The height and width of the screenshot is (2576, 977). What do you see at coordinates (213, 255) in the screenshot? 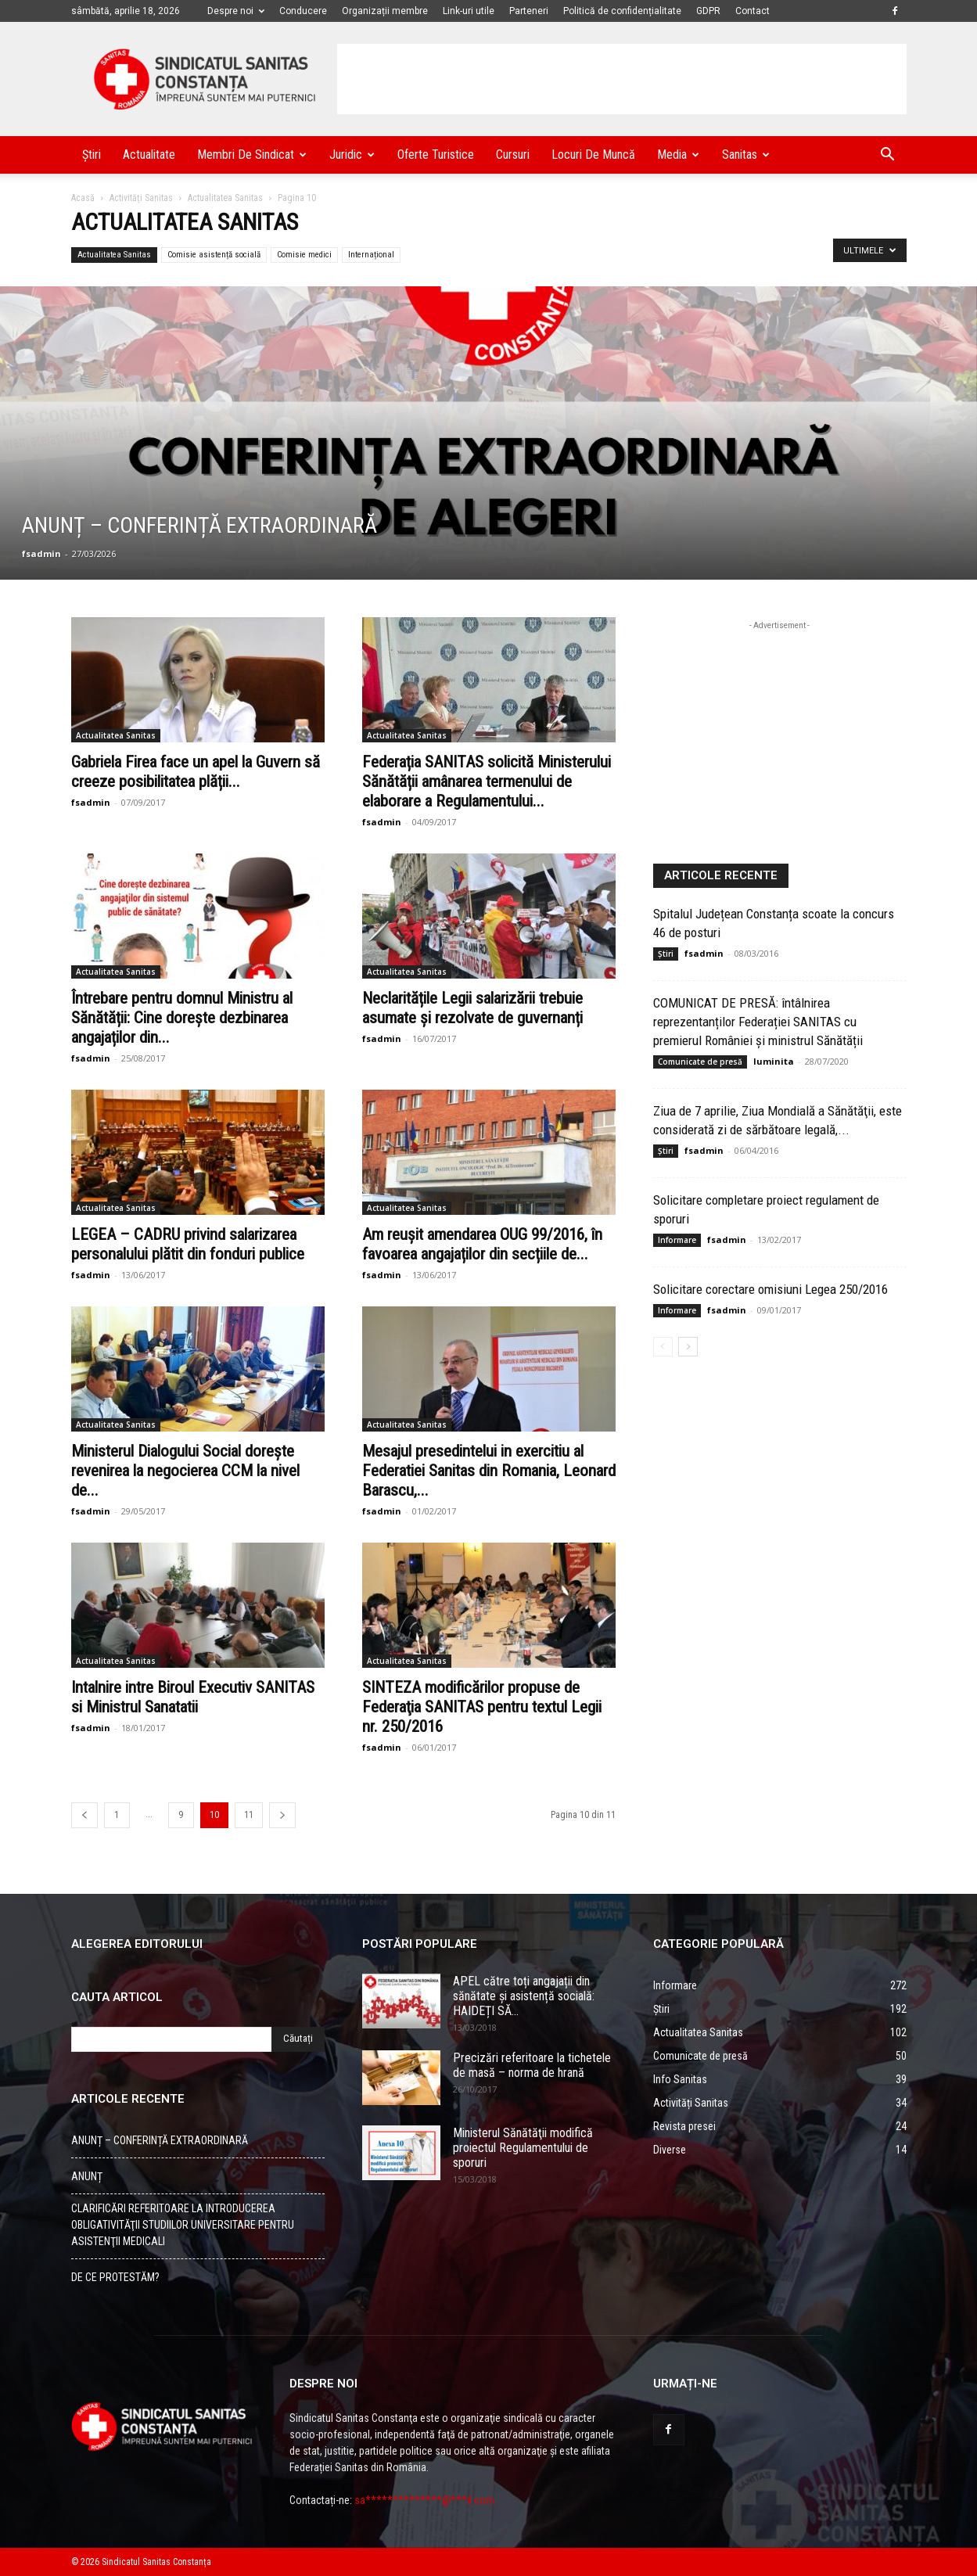
I see `Comisie asistență socială` at bounding box center [213, 255].